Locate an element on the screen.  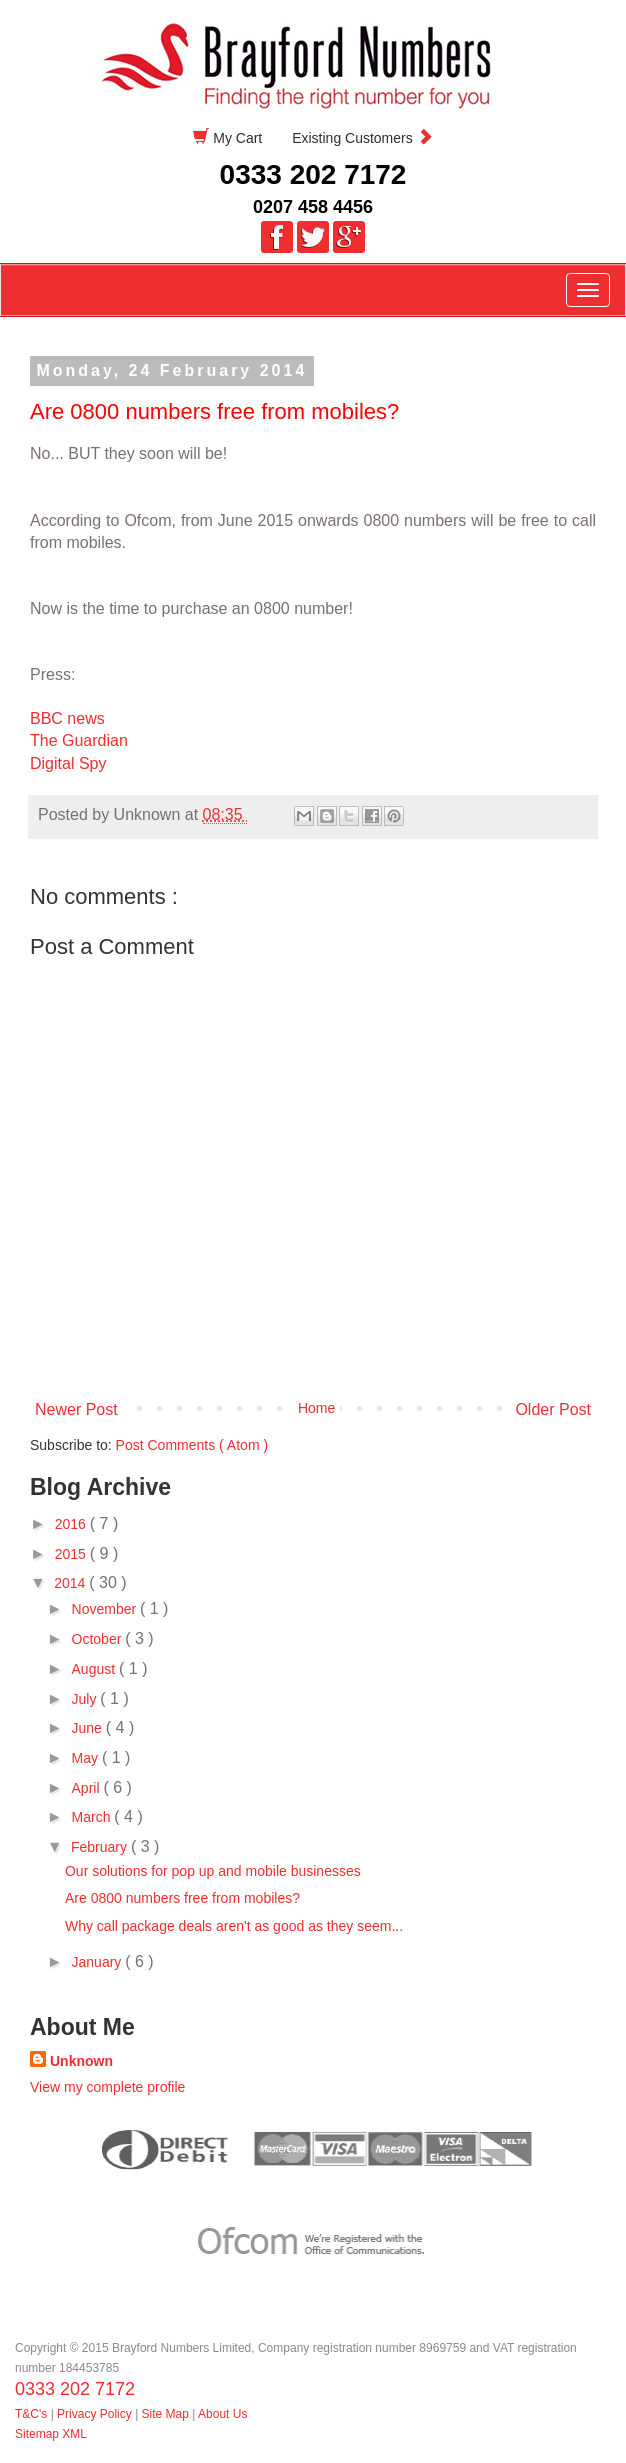
Our solutions for pop up and mobile businesses is located at coordinates (213, 1871).